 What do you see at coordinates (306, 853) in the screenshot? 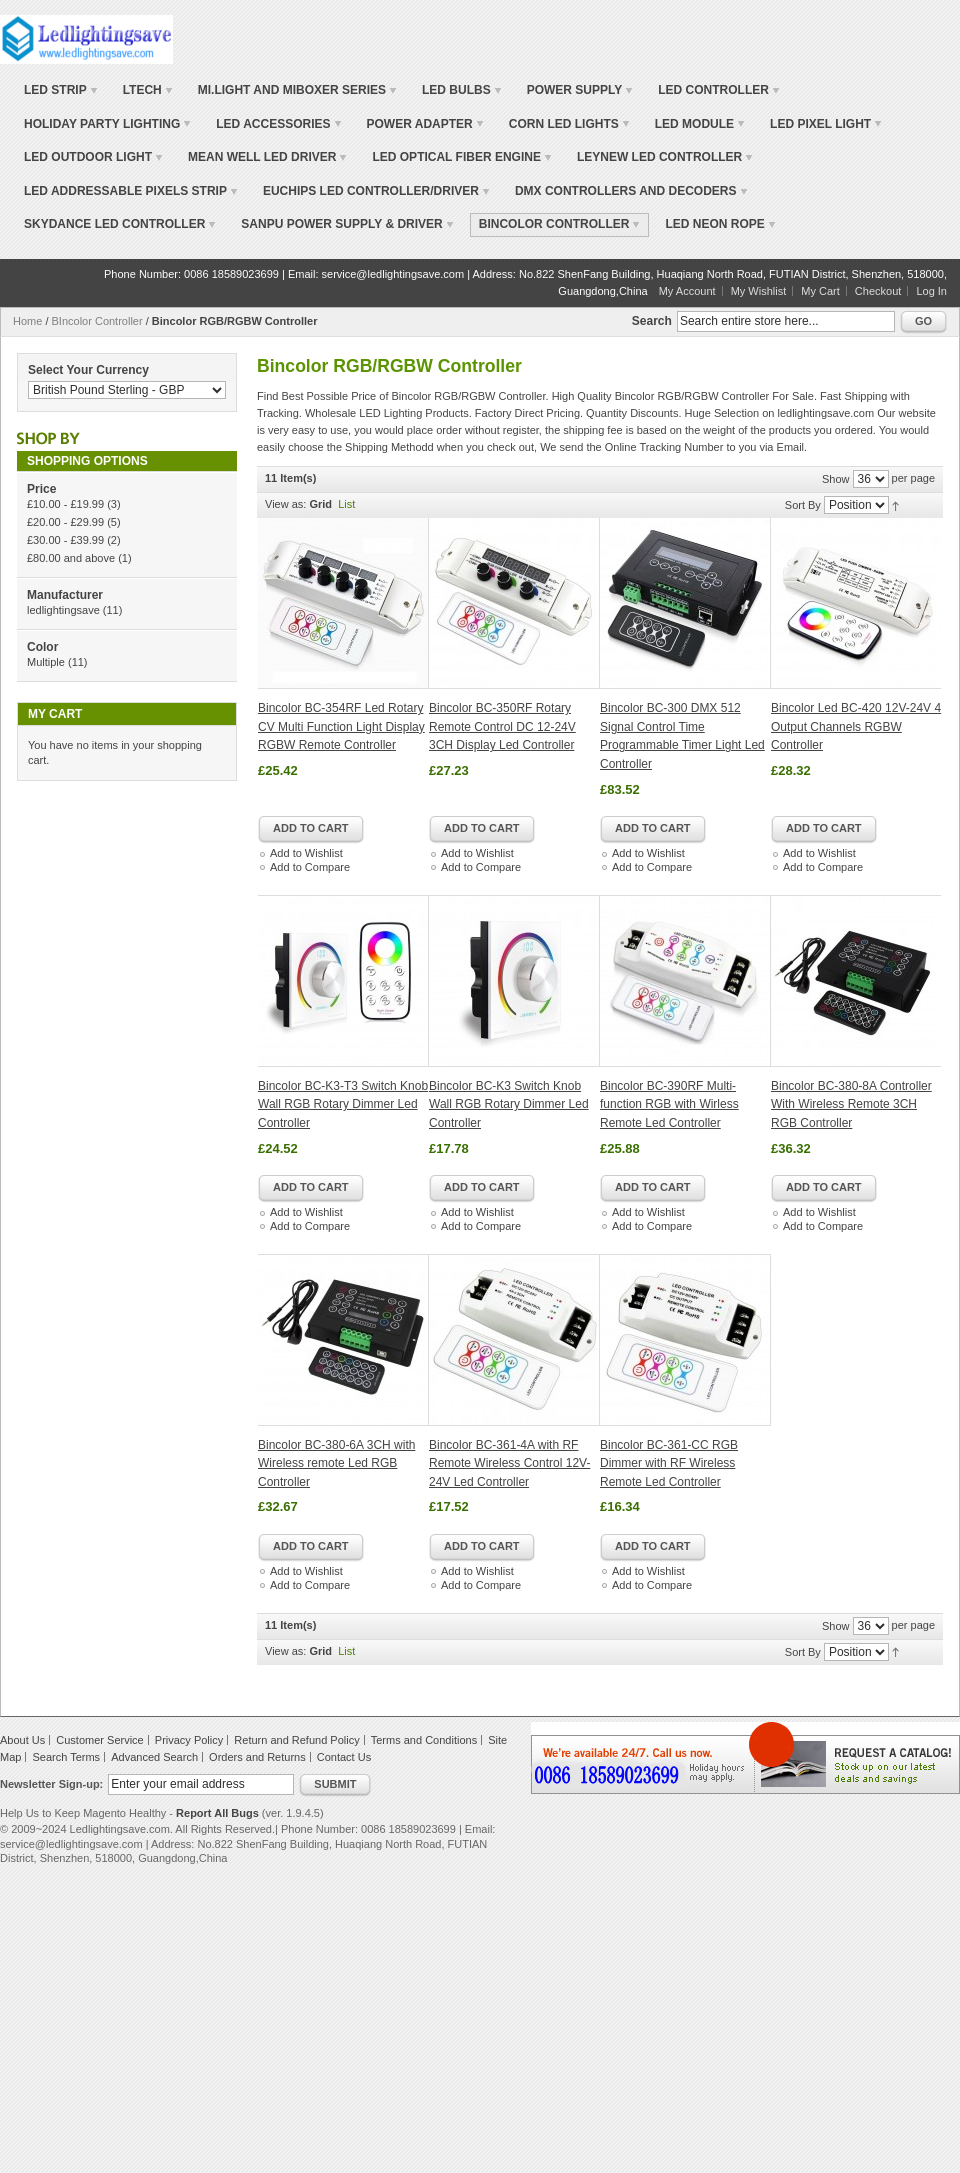
I see `Add to Wishlist` at bounding box center [306, 853].